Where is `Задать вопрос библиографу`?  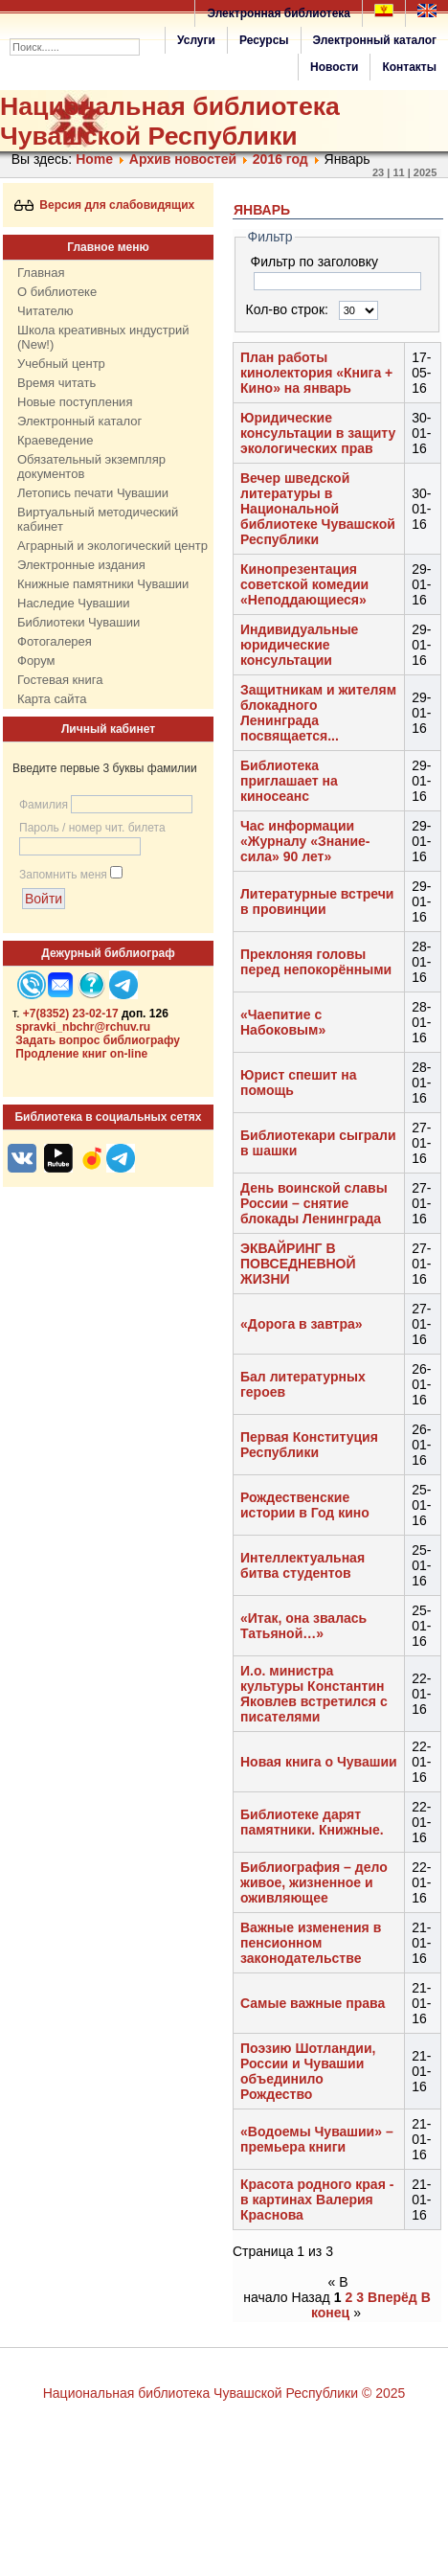 Задать вопрос библиографу is located at coordinates (97, 1040).